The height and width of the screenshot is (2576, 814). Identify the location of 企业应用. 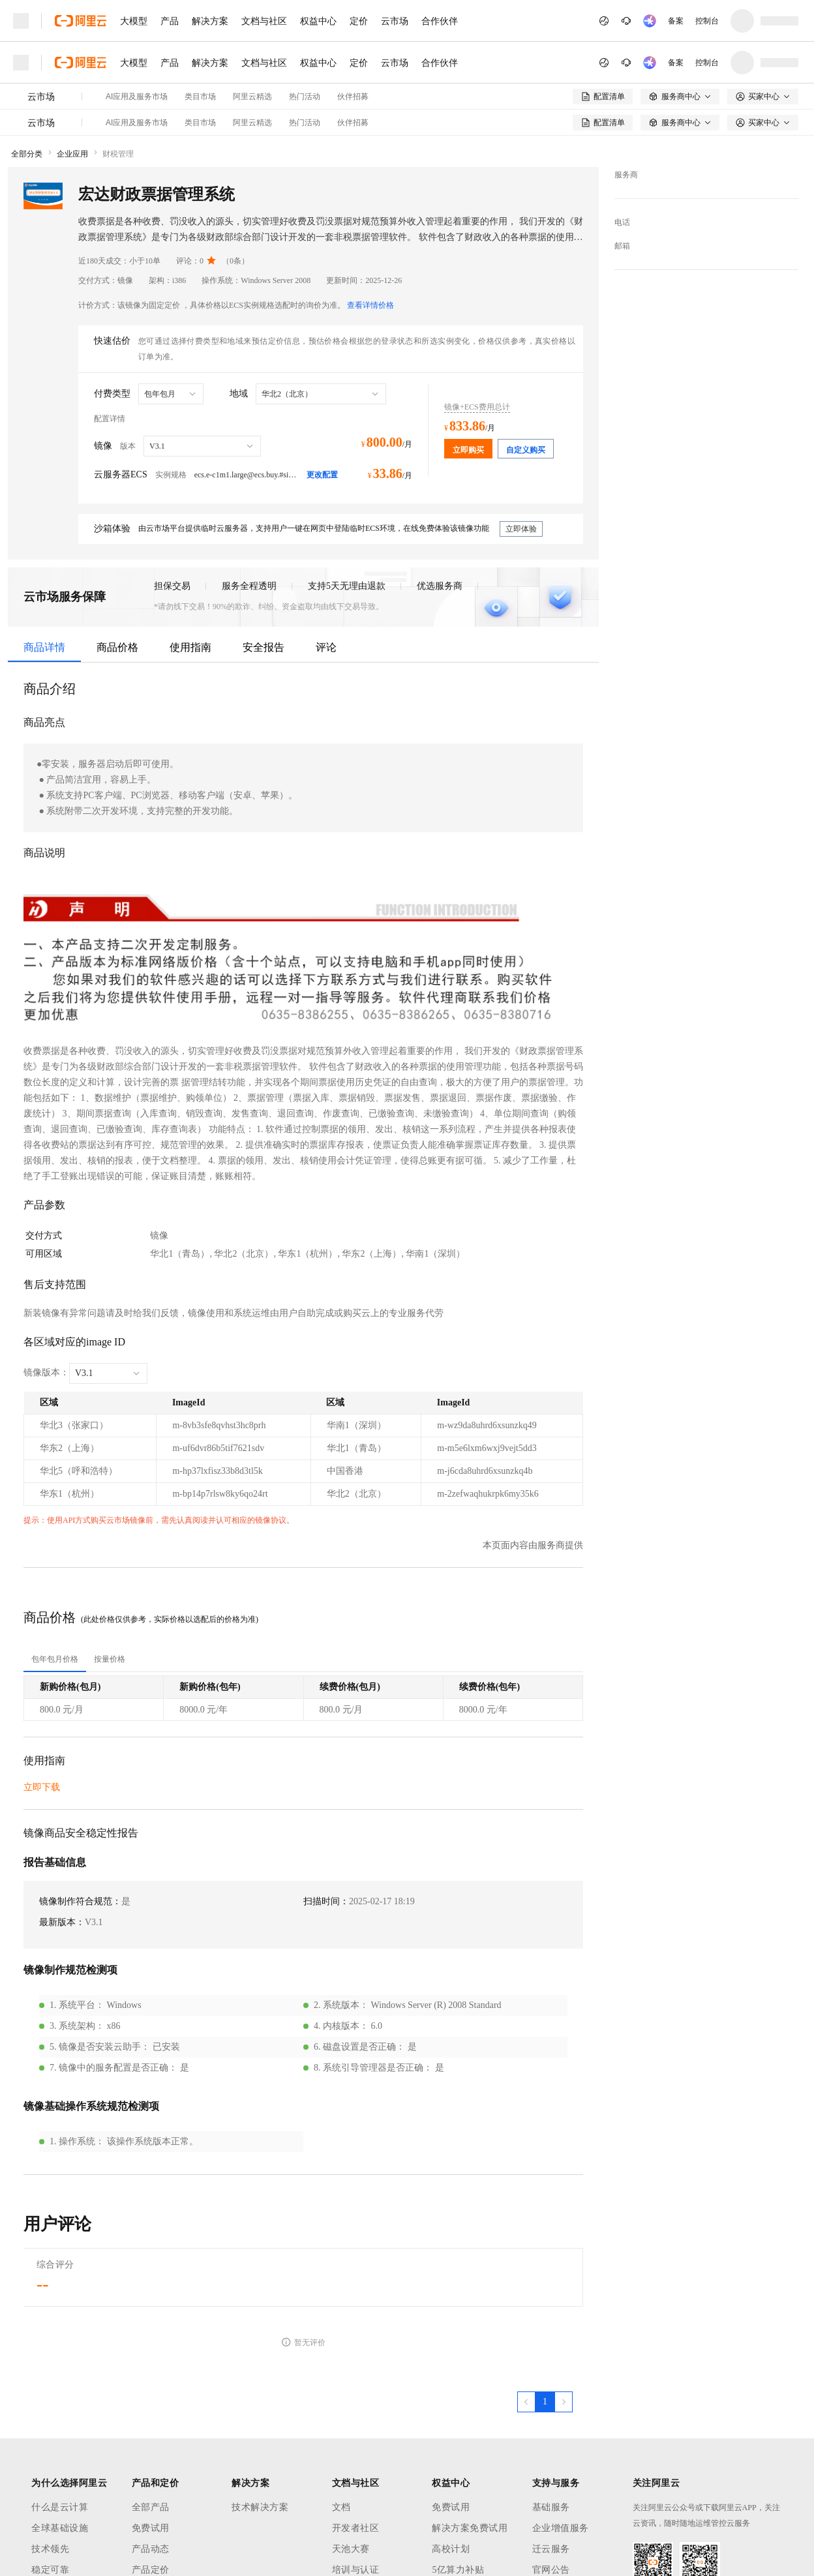
(72, 153).